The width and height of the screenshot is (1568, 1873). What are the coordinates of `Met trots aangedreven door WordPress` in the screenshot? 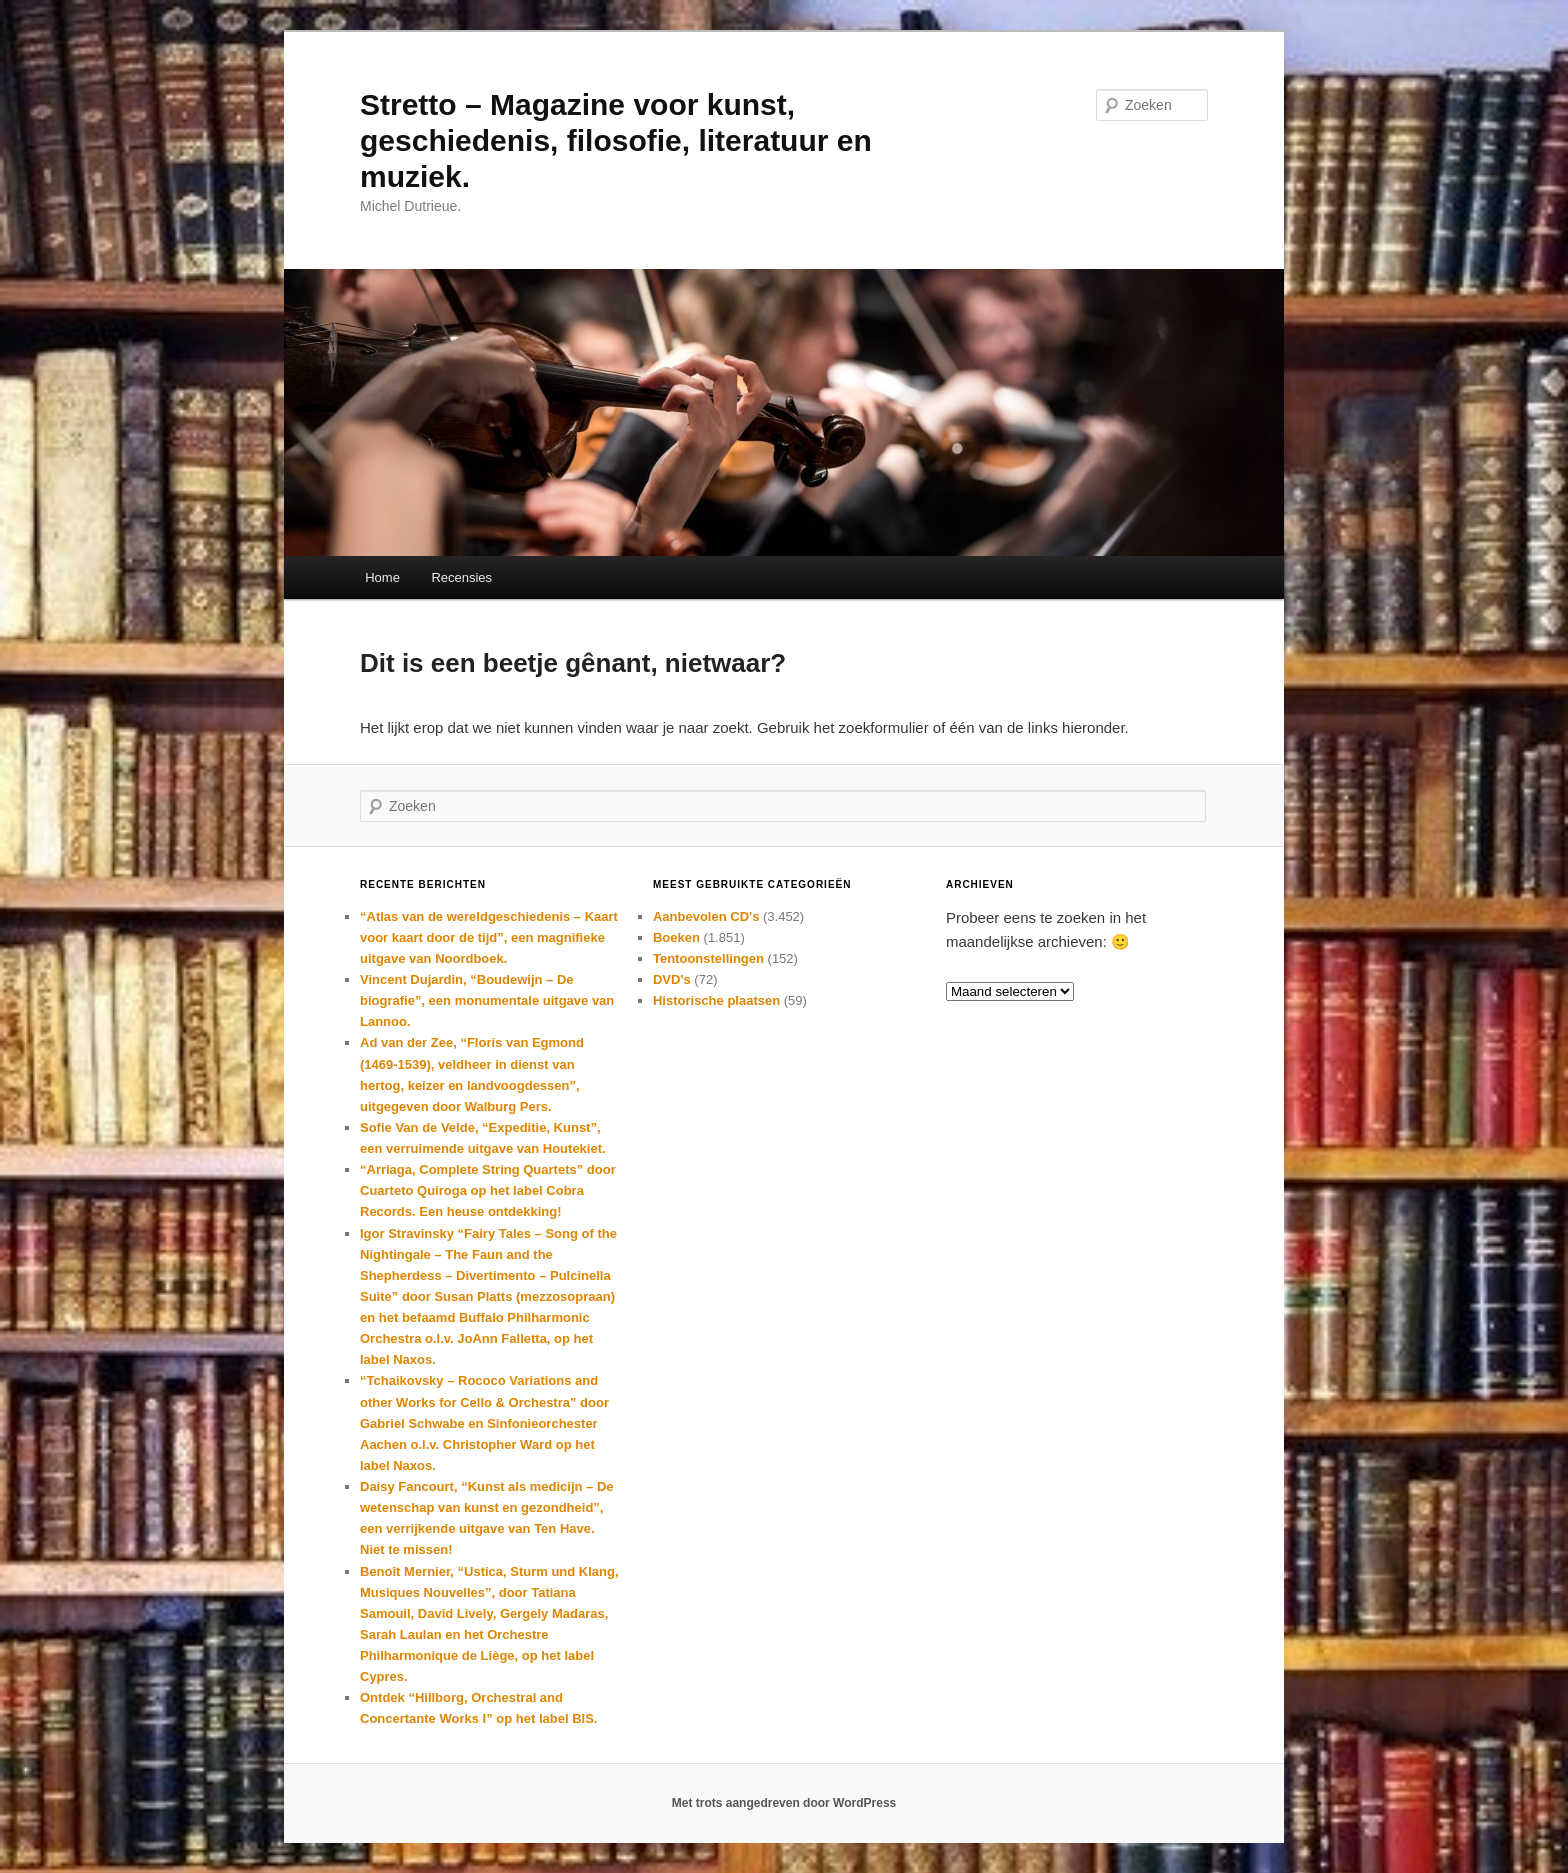 It's located at (784, 1803).